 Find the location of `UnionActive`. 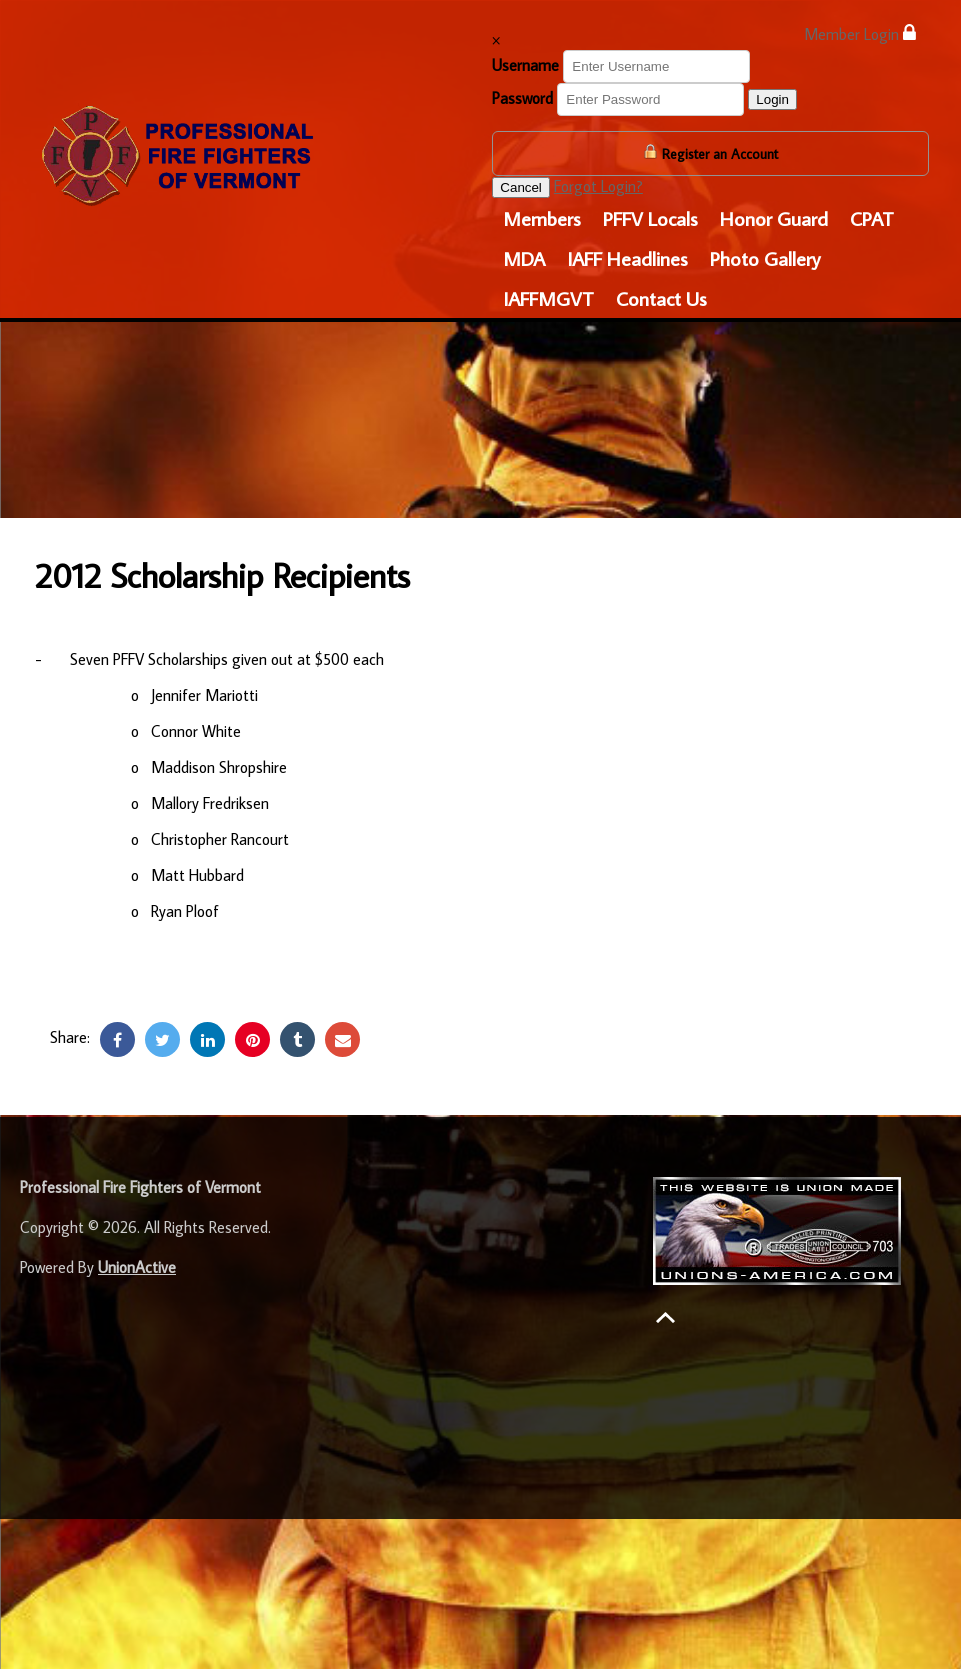

UnionActive is located at coordinates (137, 1267).